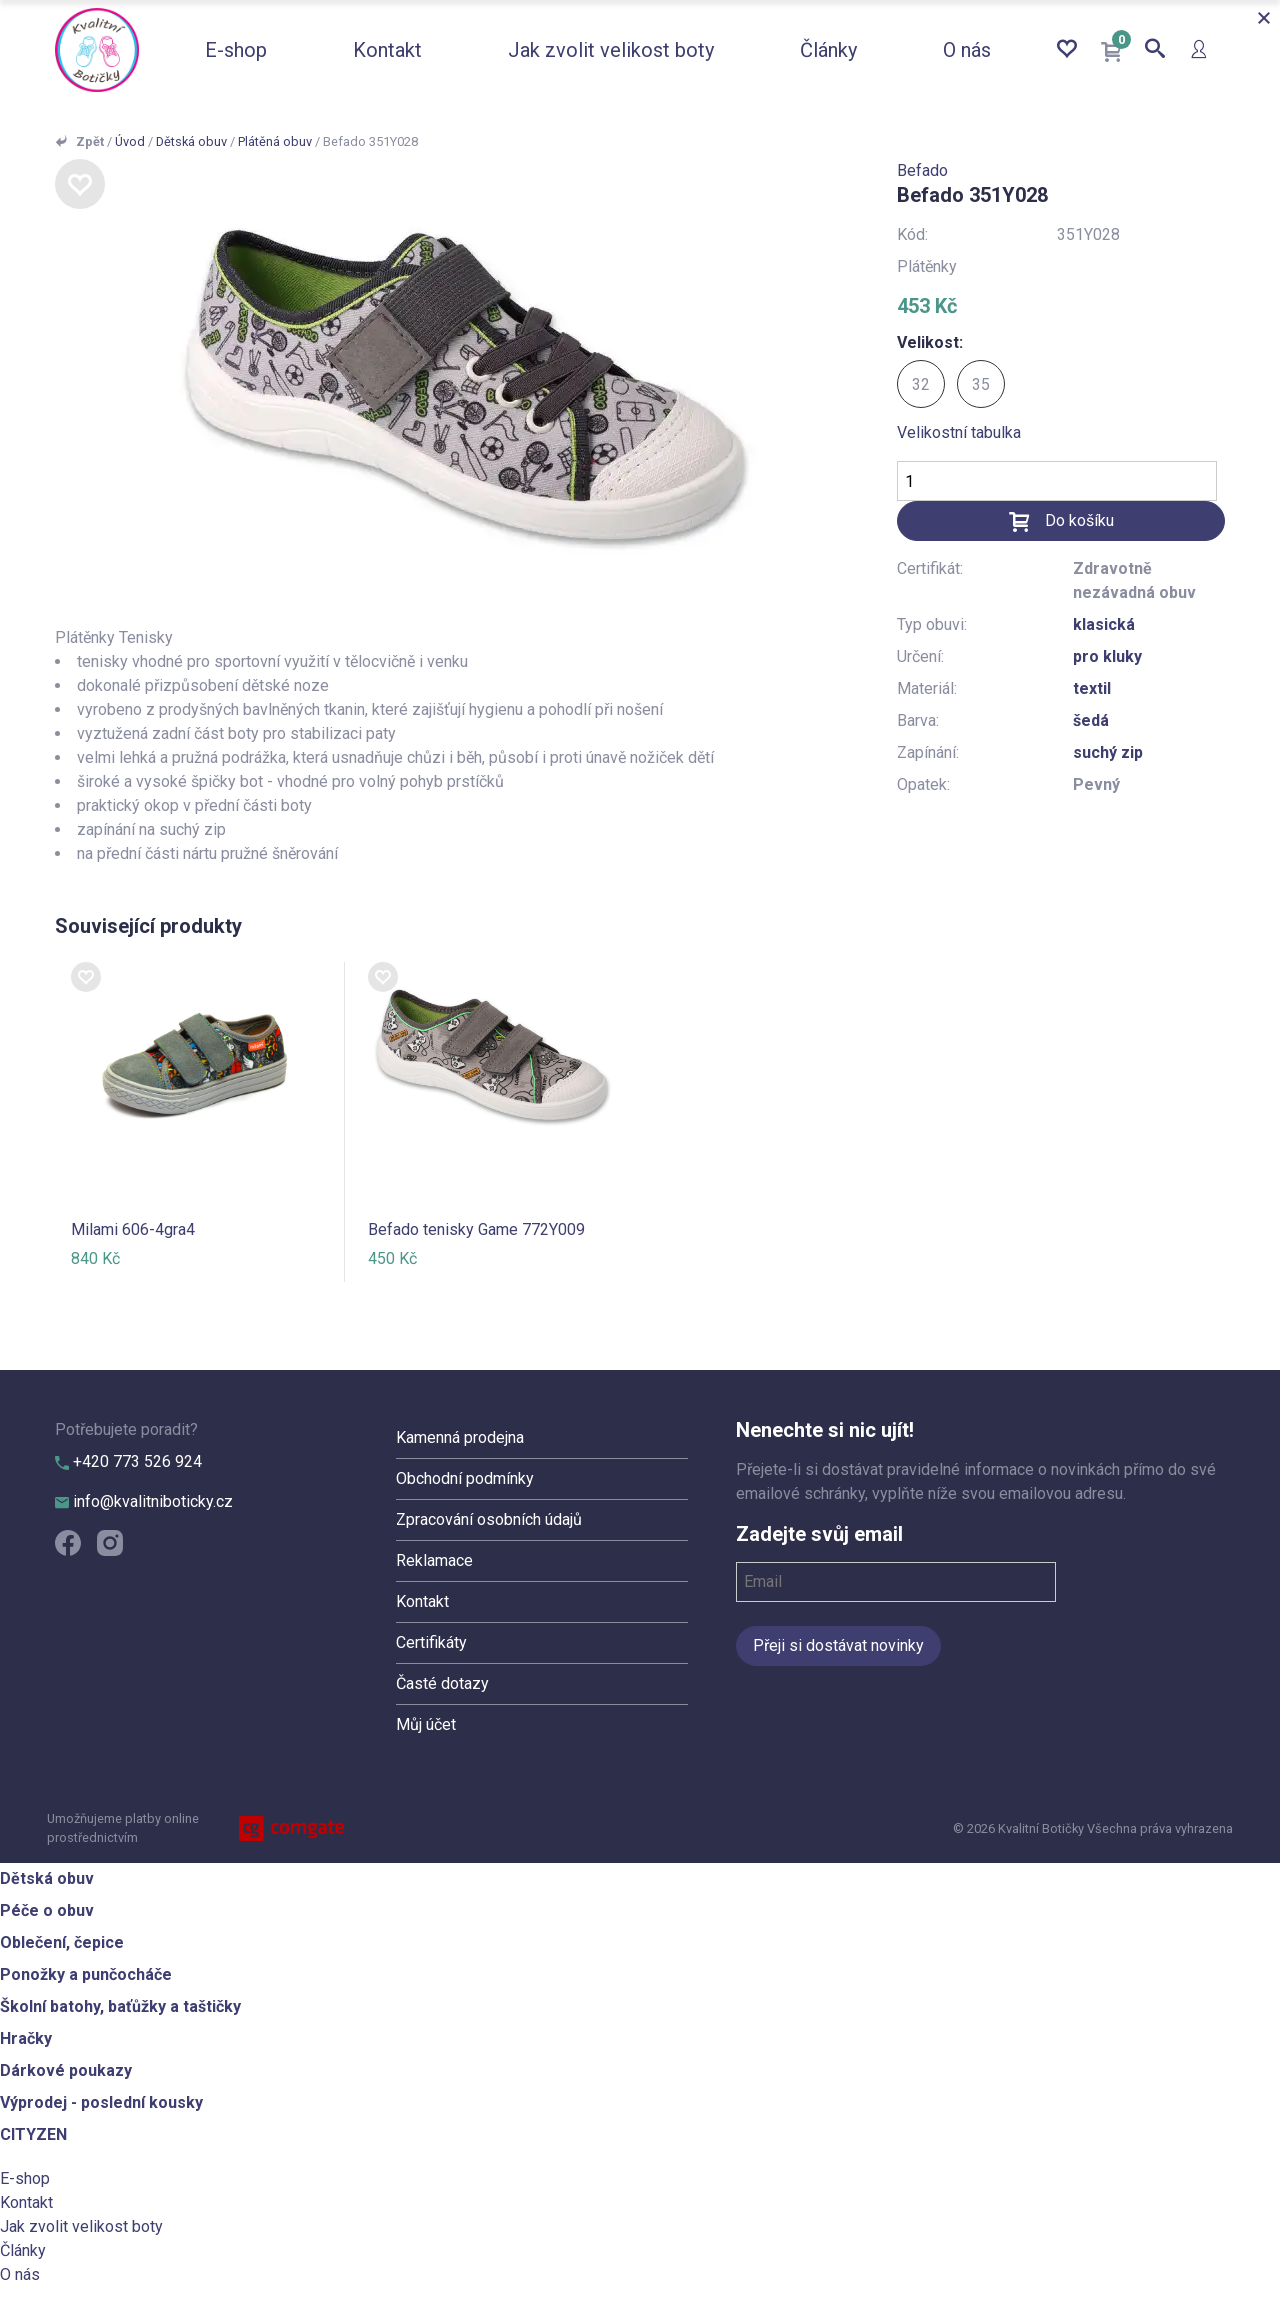 This screenshot has height=2303, width=1280. Describe the element at coordinates (476, 1229) in the screenshot. I see `Befado tenisky Game 772Y009` at that location.